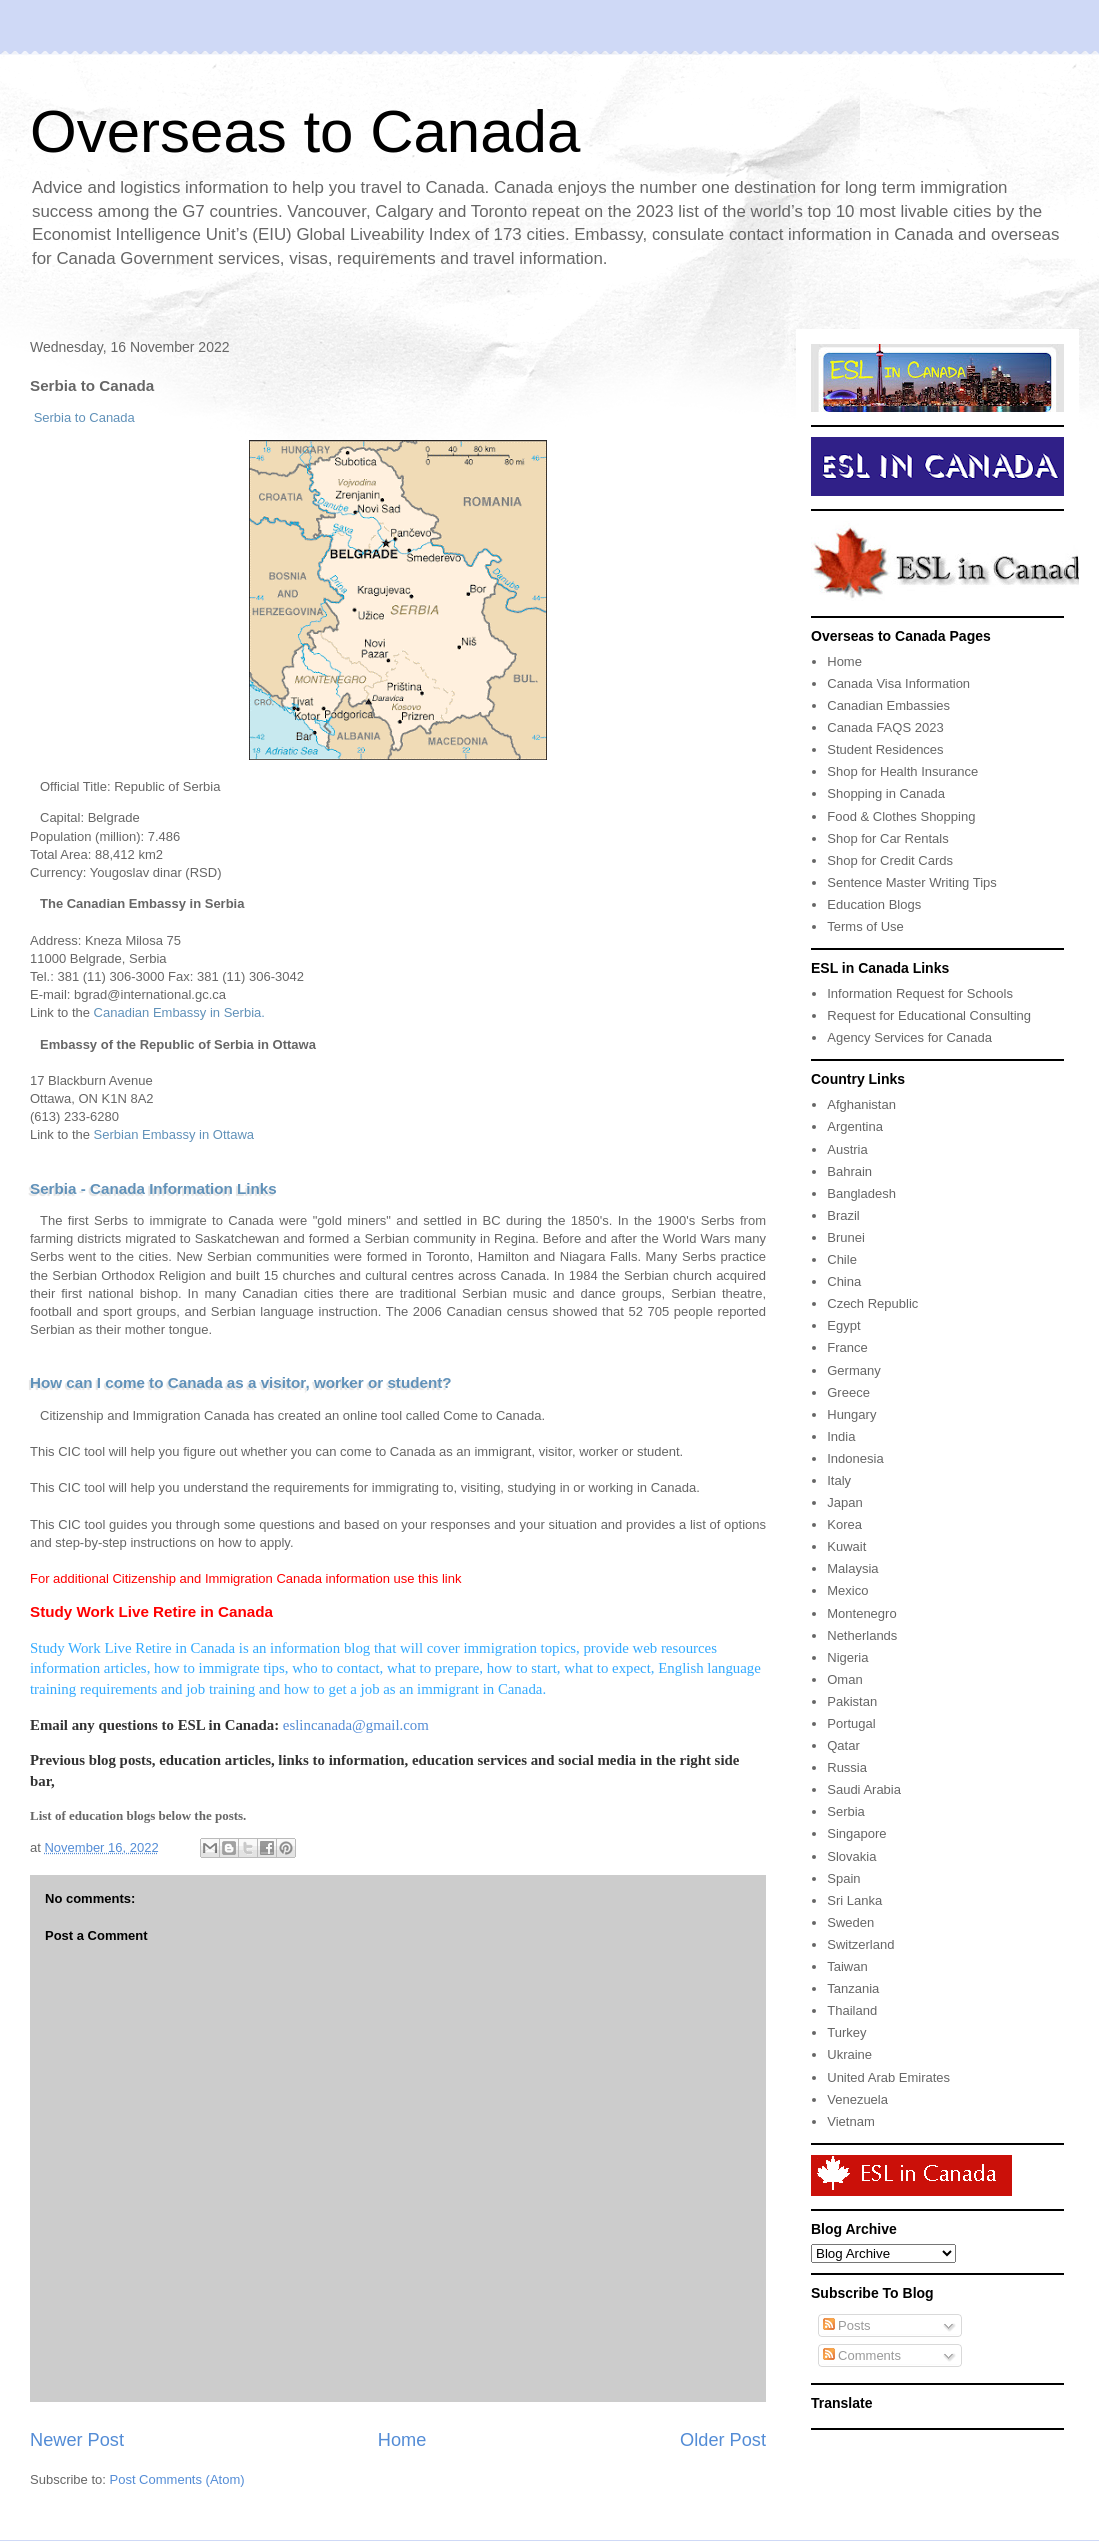 Image resolution: width=1099 pixels, height=2541 pixels. What do you see at coordinates (861, 1613) in the screenshot?
I see `Montenegro` at bounding box center [861, 1613].